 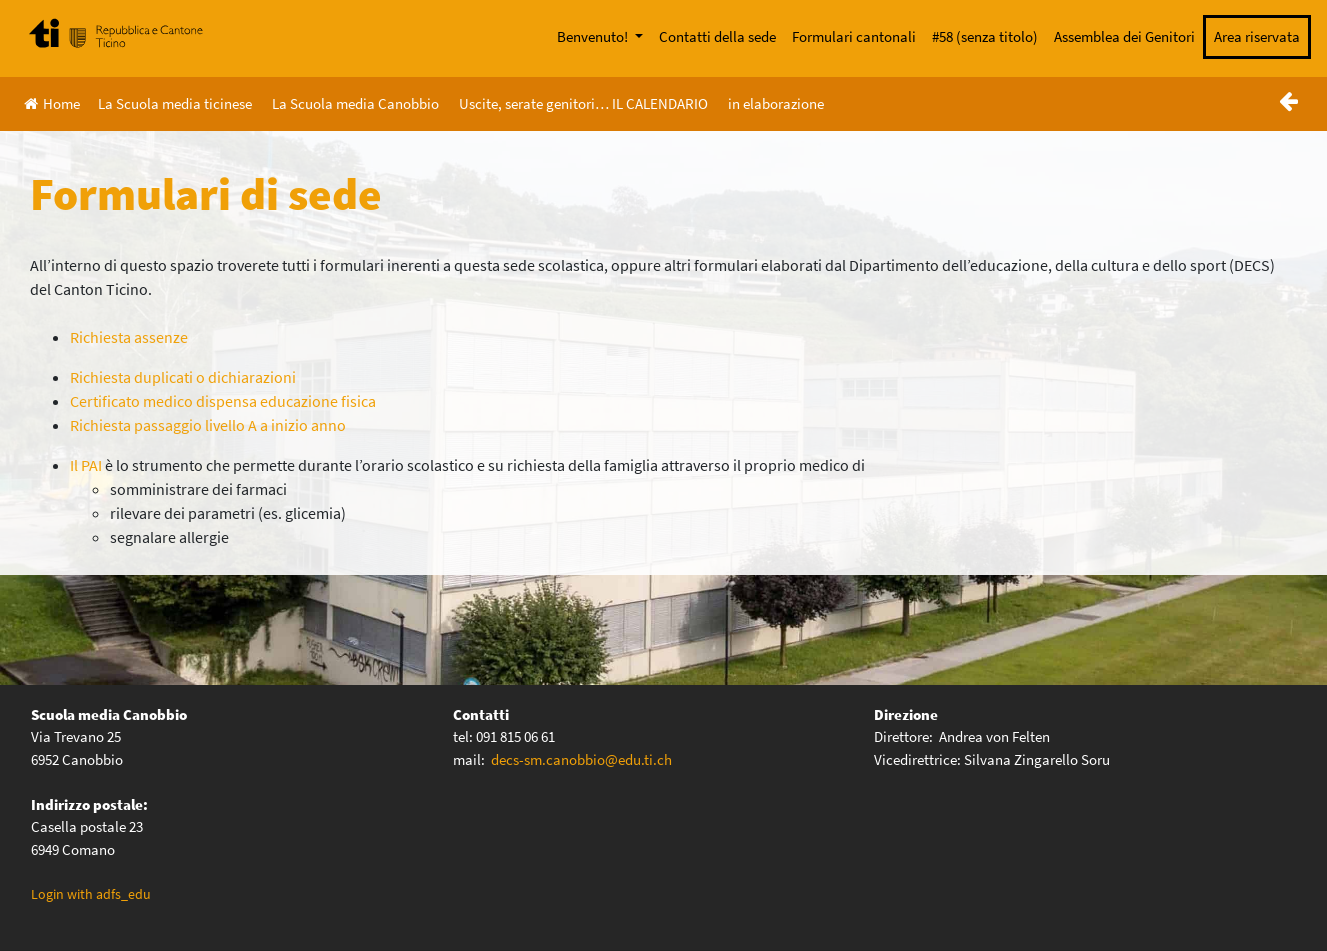 What do you see at coordinates (355, 103) in the screenshot?
I see `La Scuola media Canobbio` at bounding box center [355, 103].